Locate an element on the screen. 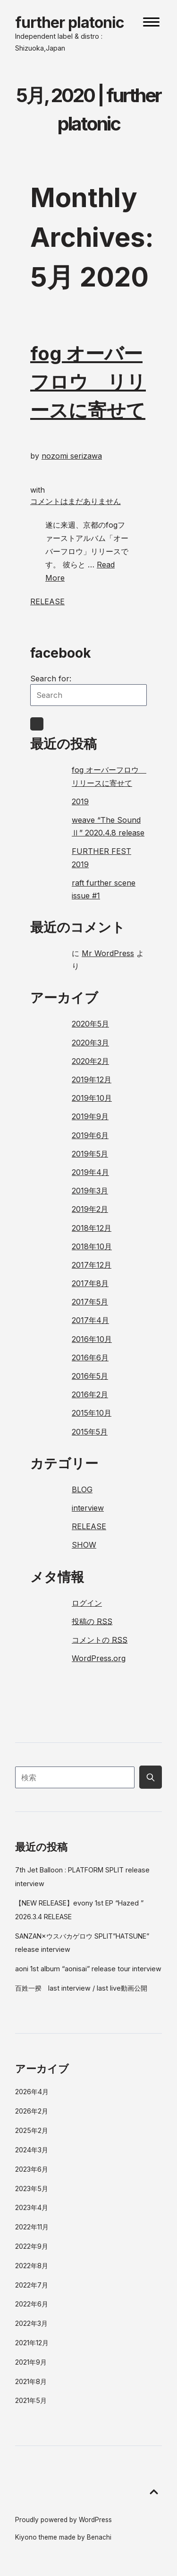 This screenshot has height=2576, width=177. 2017年5月 is located at coordinates (90, 1301).